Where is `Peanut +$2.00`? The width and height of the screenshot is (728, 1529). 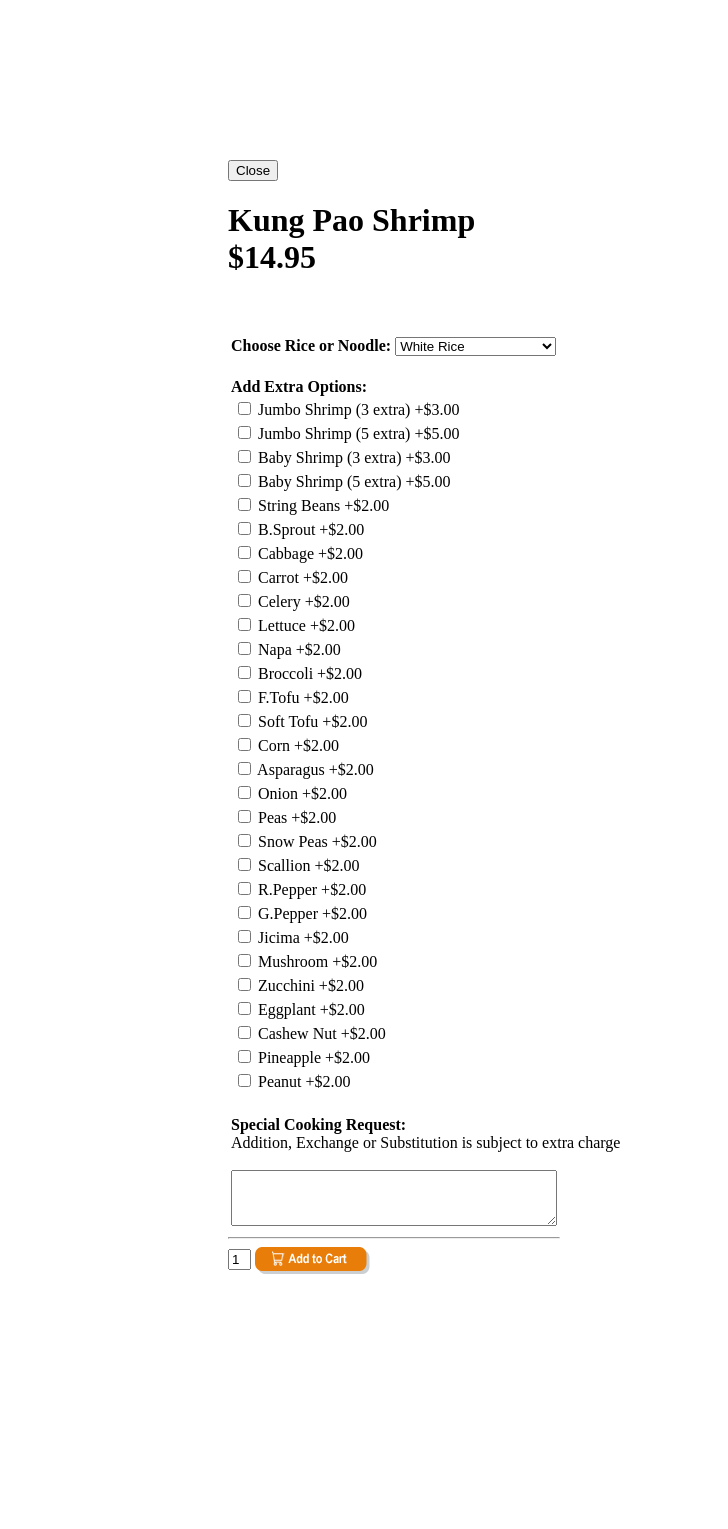 Peanut +$2.00 is located at coordinates (302, 1081).